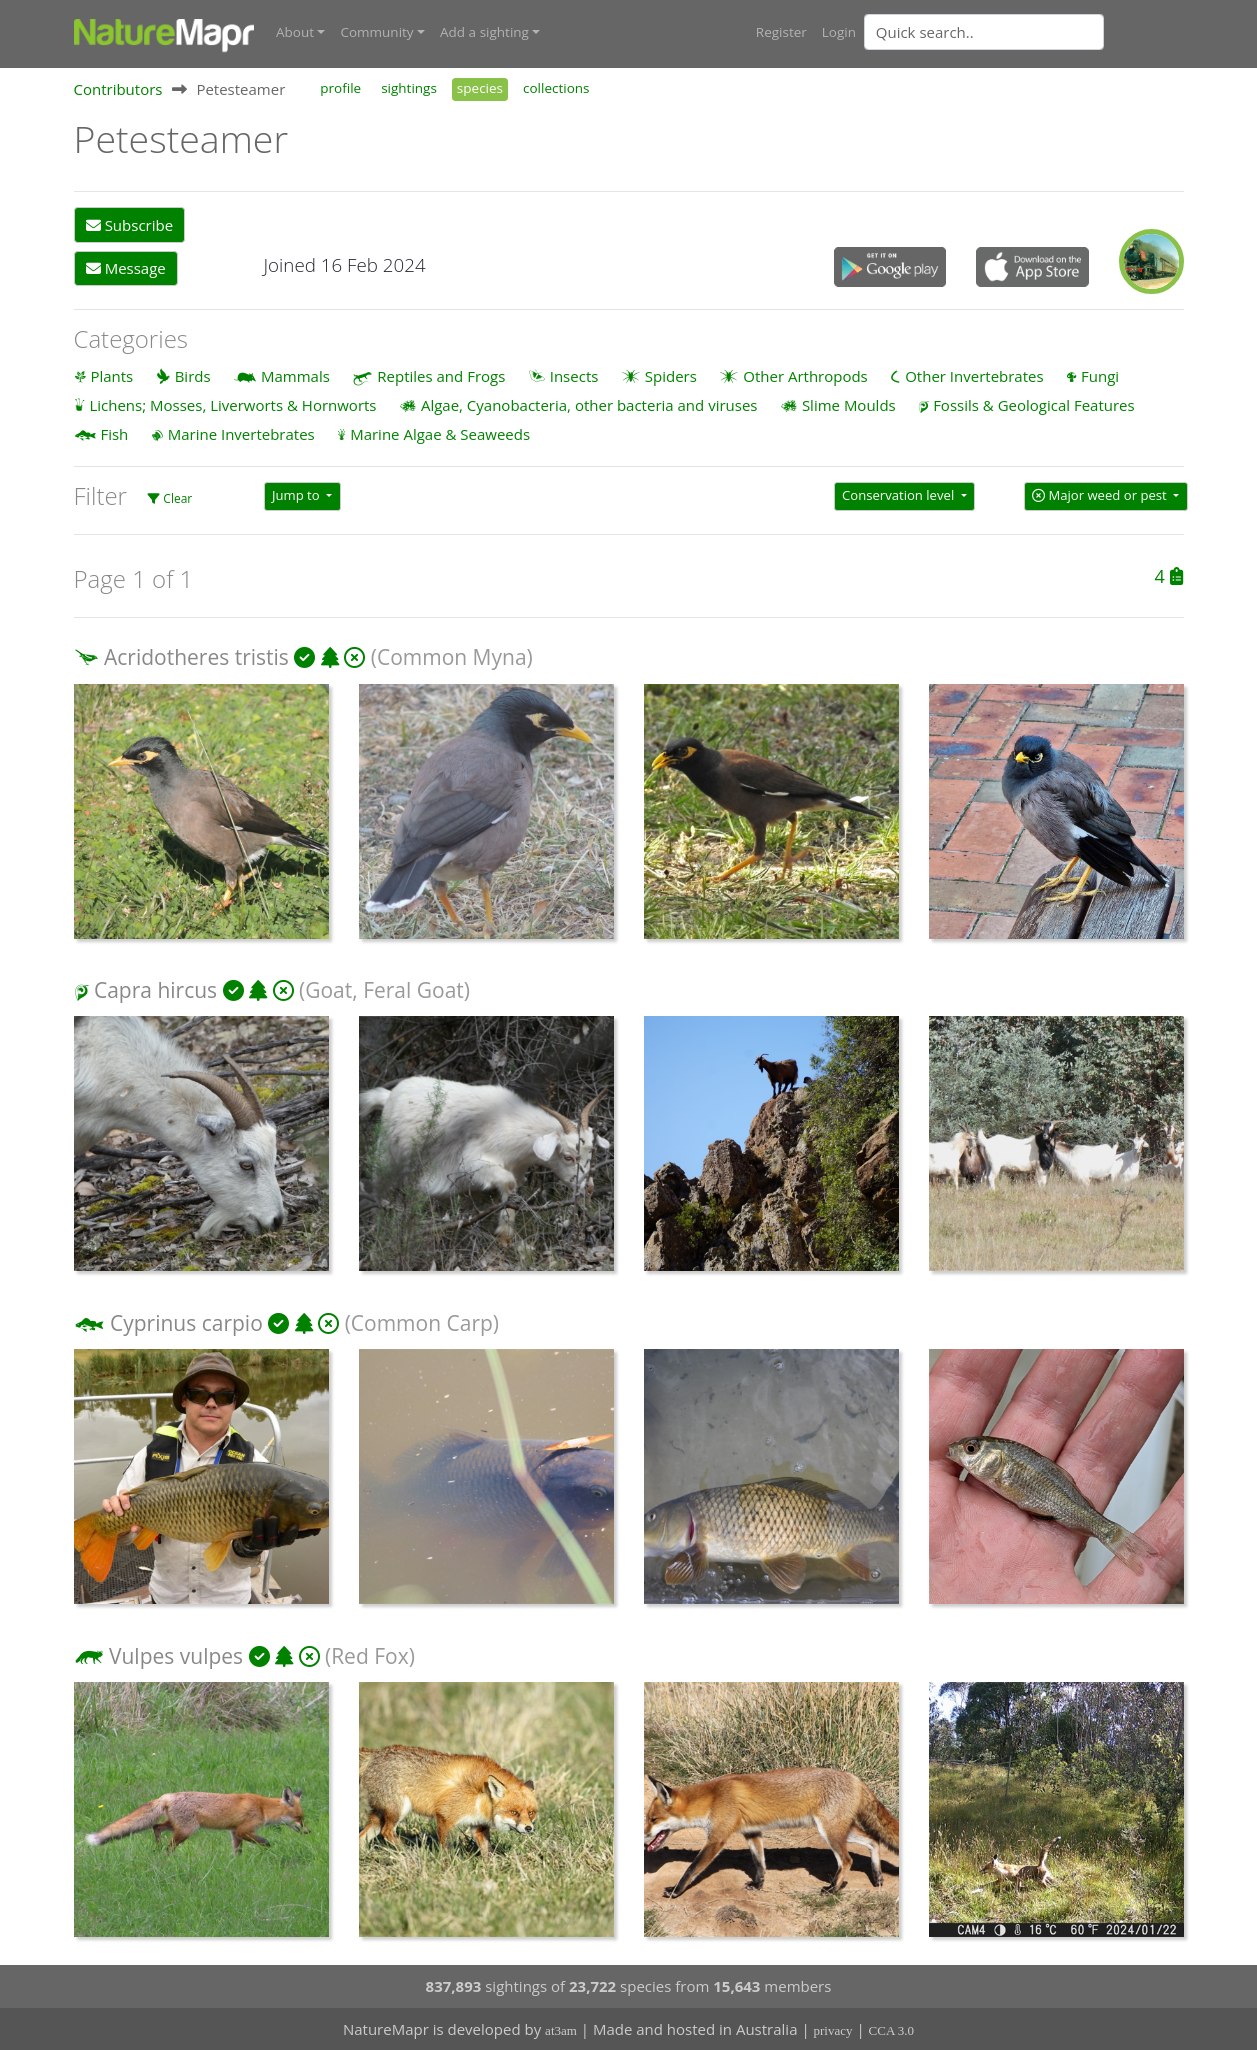 The width and height of the screenshot is (1257, 2050). I want to click on Capra hircus, so click(155, 990).